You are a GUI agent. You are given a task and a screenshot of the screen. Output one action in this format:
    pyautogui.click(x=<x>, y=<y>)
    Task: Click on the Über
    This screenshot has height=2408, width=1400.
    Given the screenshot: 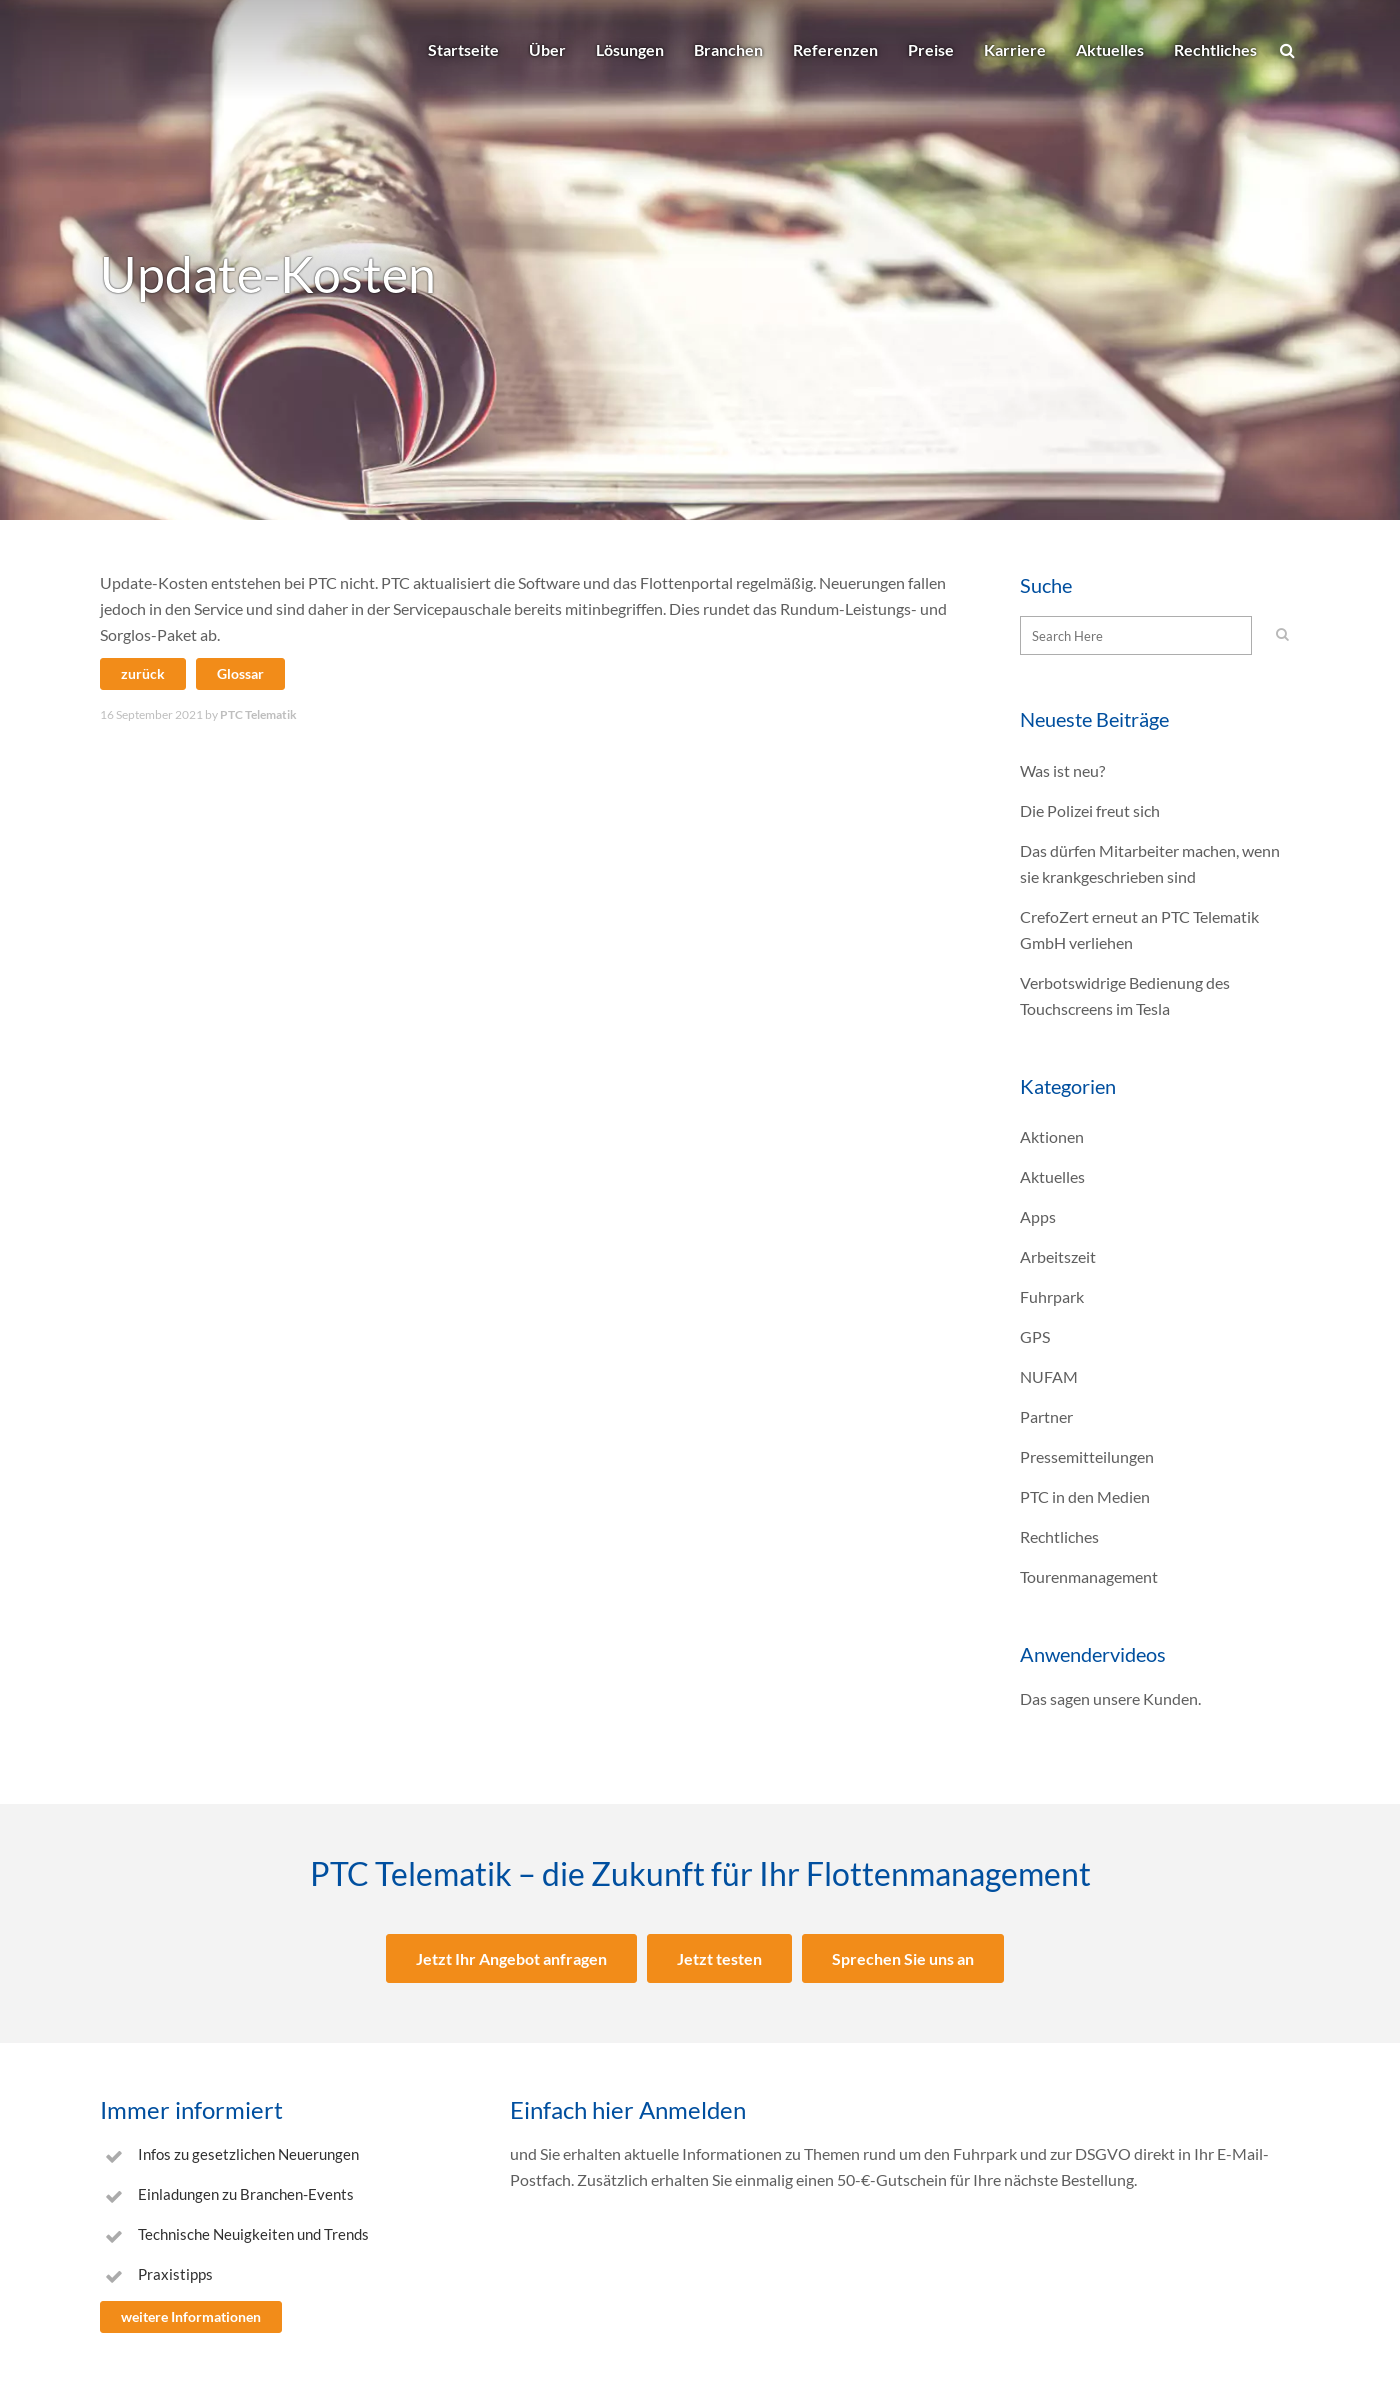 What is the action you would take?
    pyautogui.click(x=547, y=49)
    